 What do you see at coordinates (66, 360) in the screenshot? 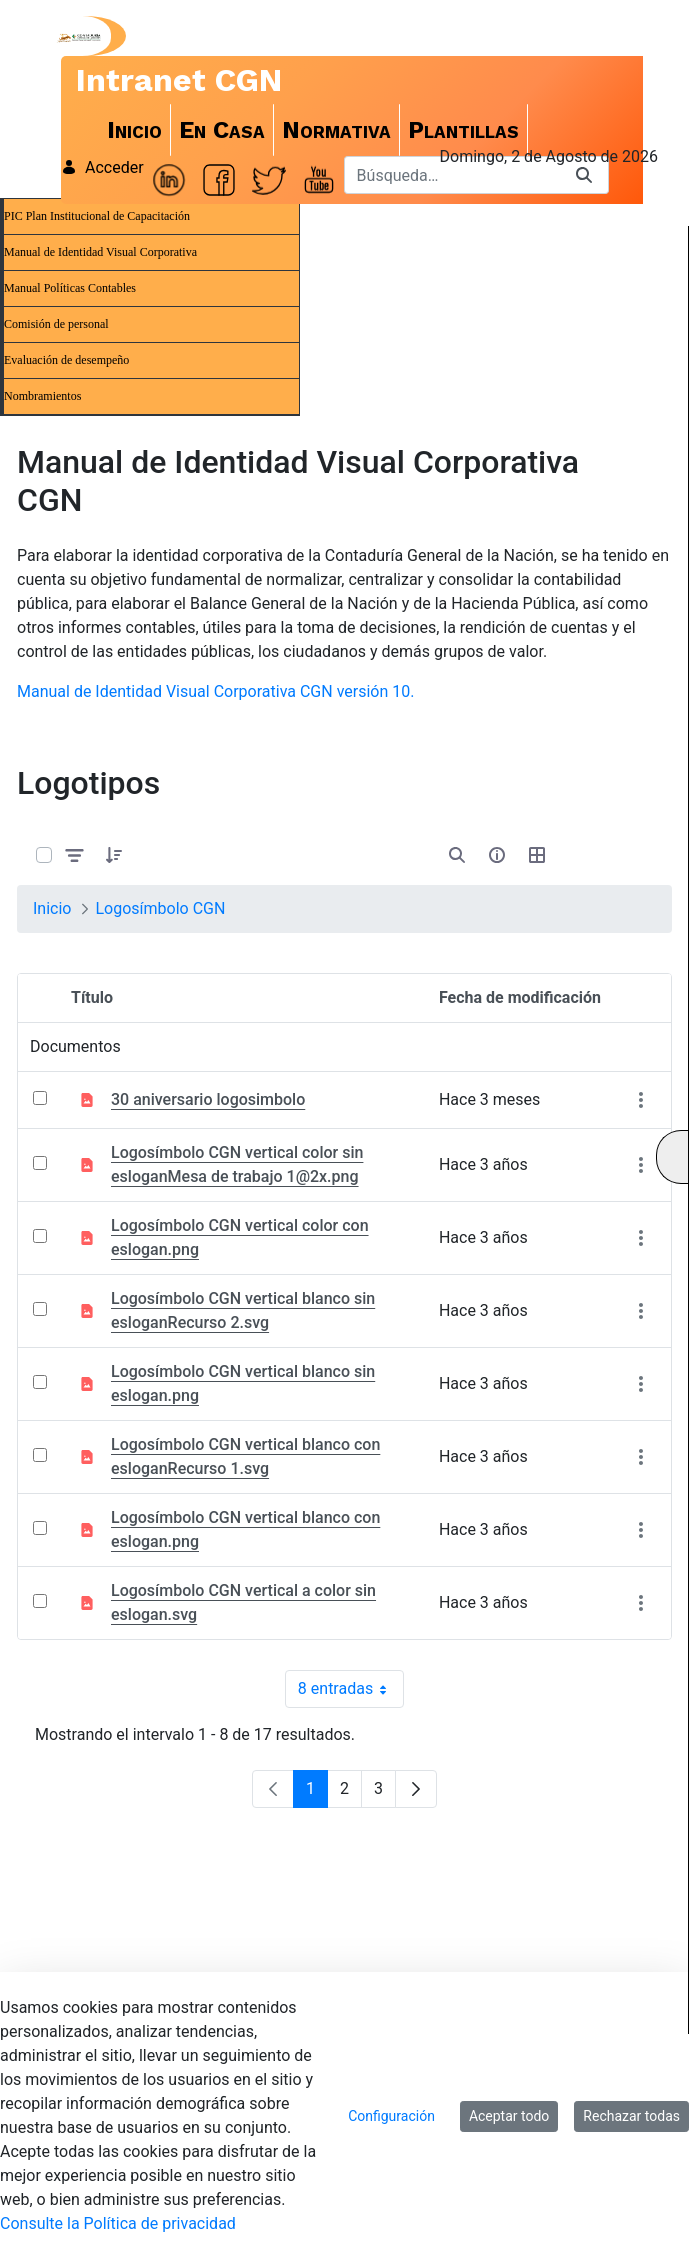
I see `Evaluación de desempeño` at bounding box center [66, 360].